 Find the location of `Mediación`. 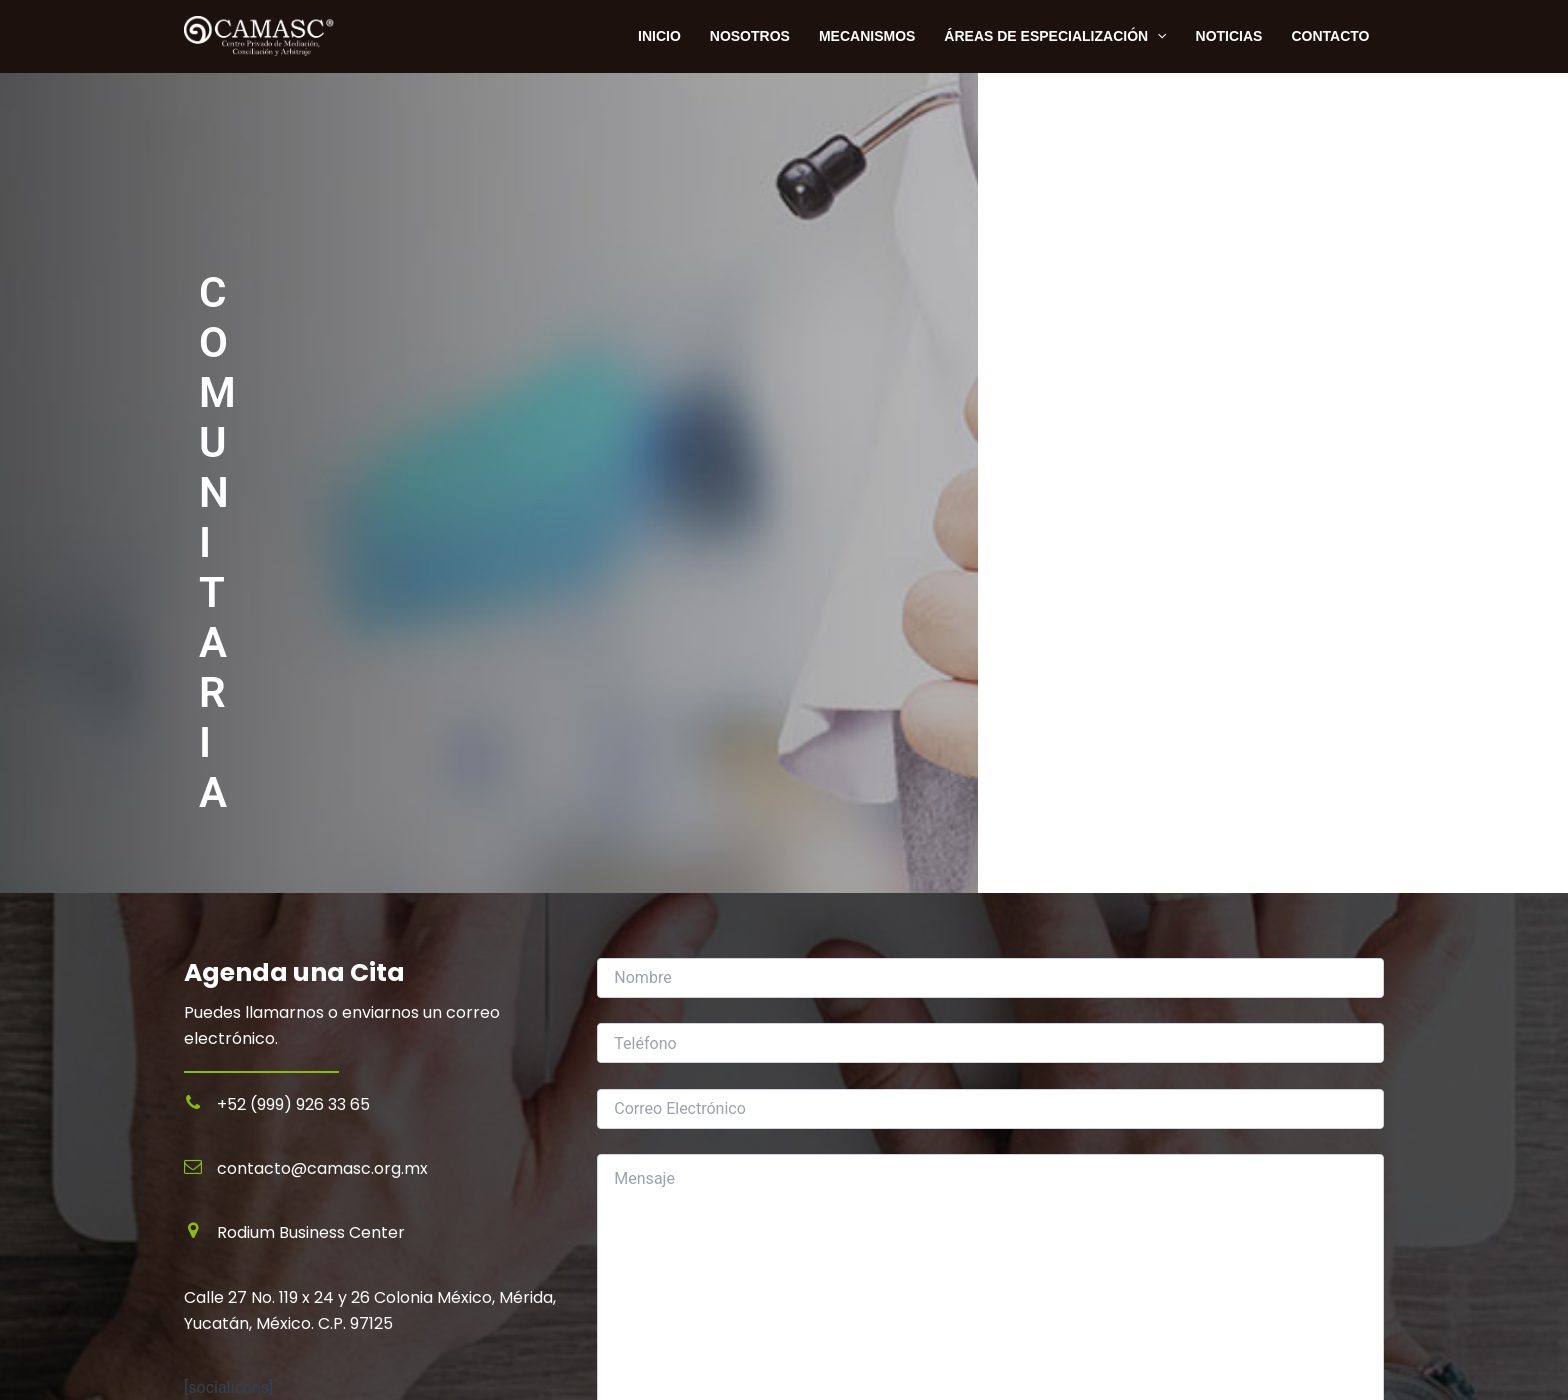

Mediación is located at coordinates (821, 1174).